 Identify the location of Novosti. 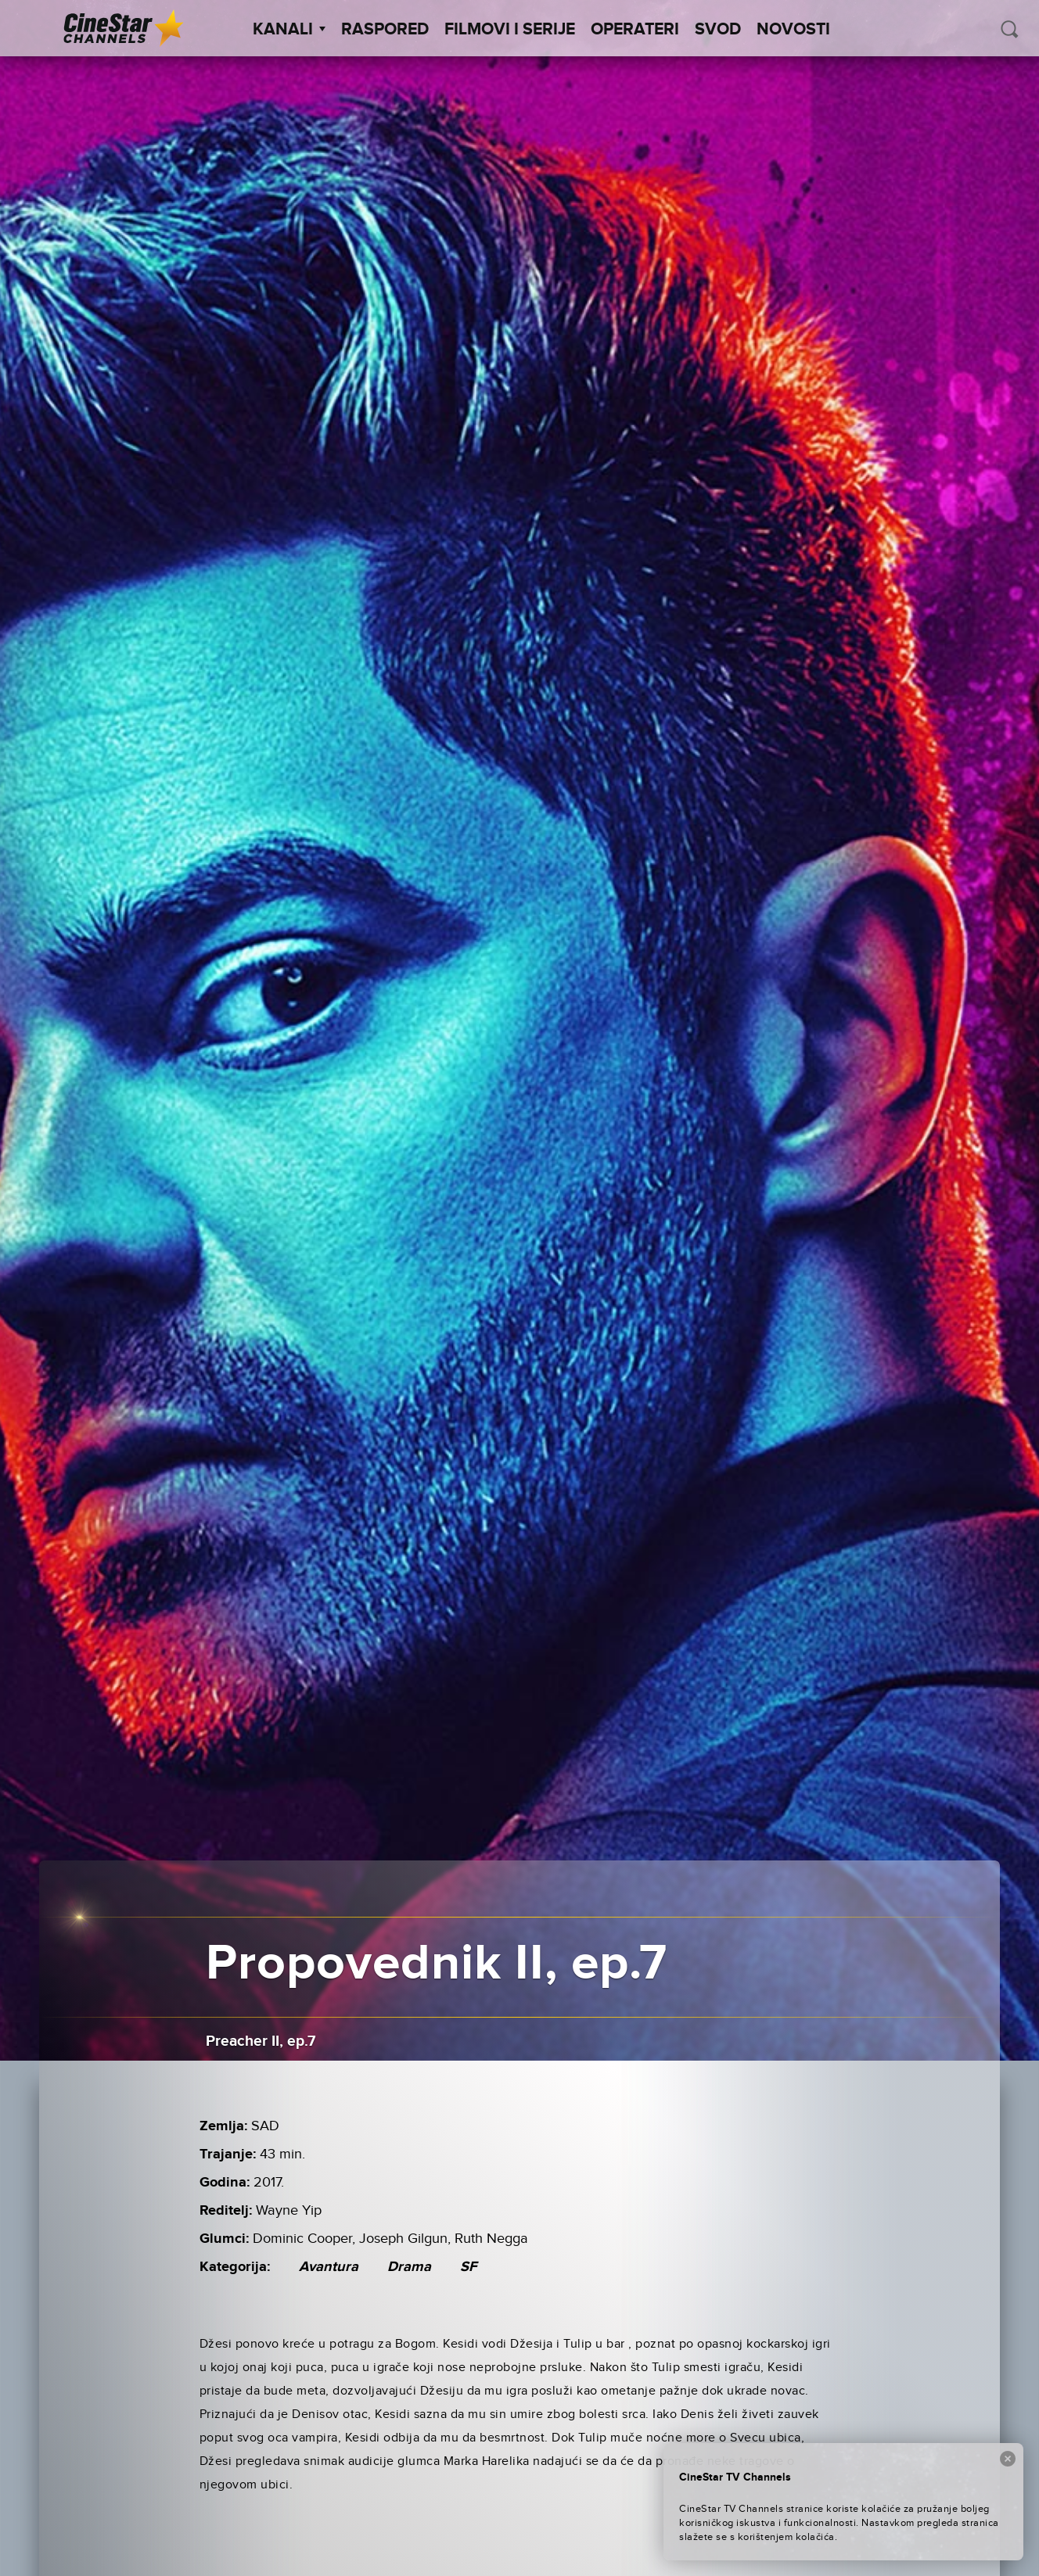
(793, 30).